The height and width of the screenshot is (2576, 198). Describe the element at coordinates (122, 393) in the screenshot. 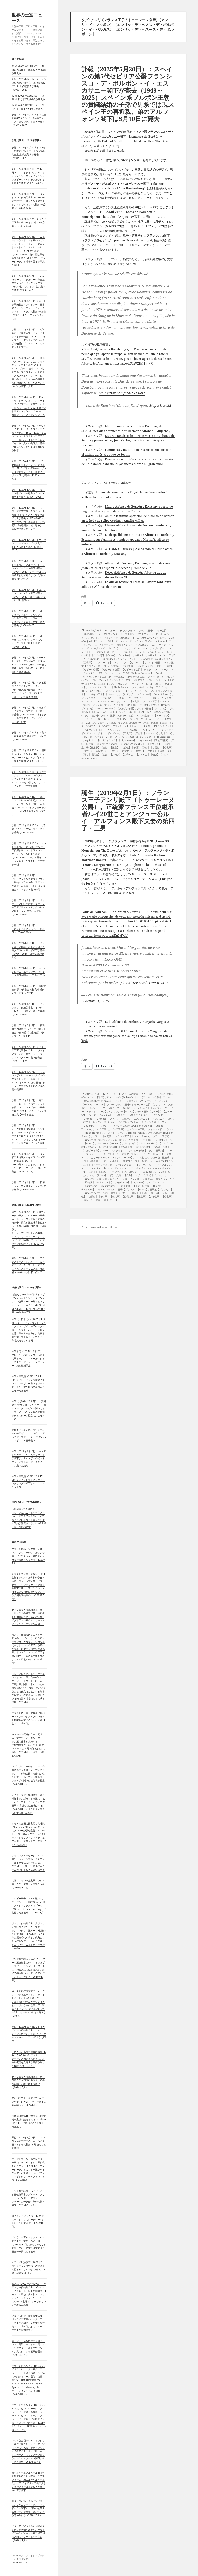

I see `pic.twitter.com/h6UzVXBeI1` at that location.